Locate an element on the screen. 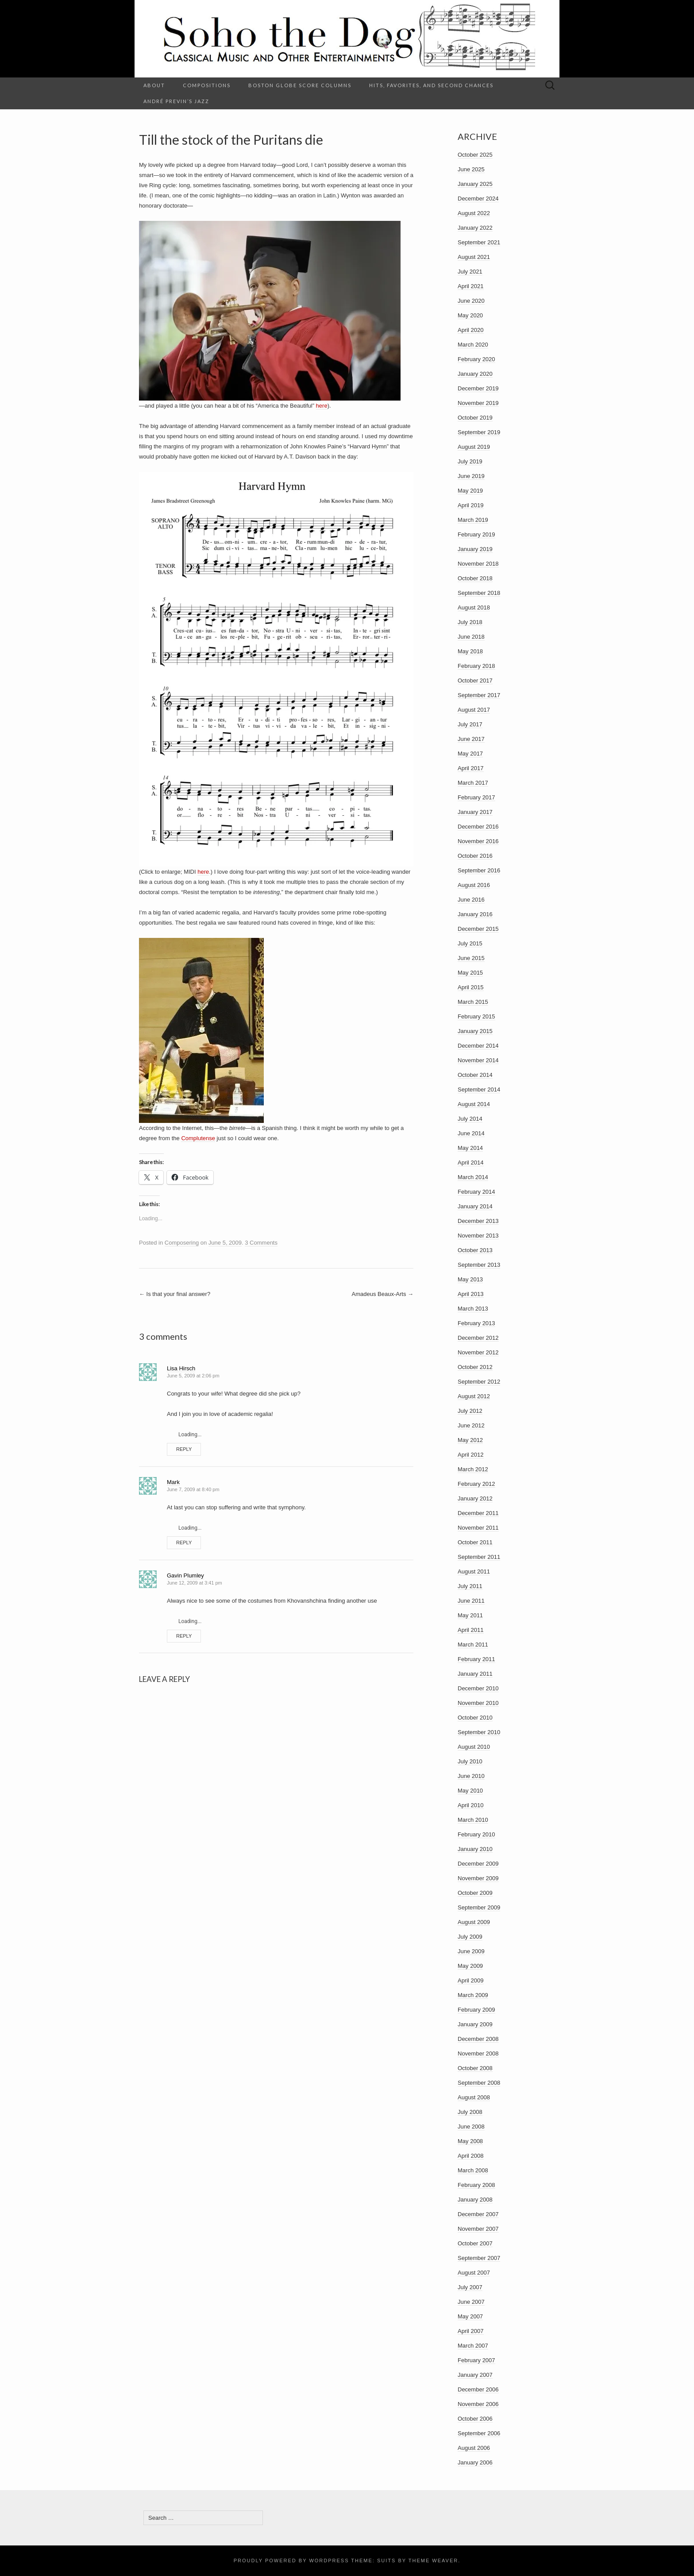 This screenshot has height=2576, width=694. May 2019 is located at coordinates (470, 490).